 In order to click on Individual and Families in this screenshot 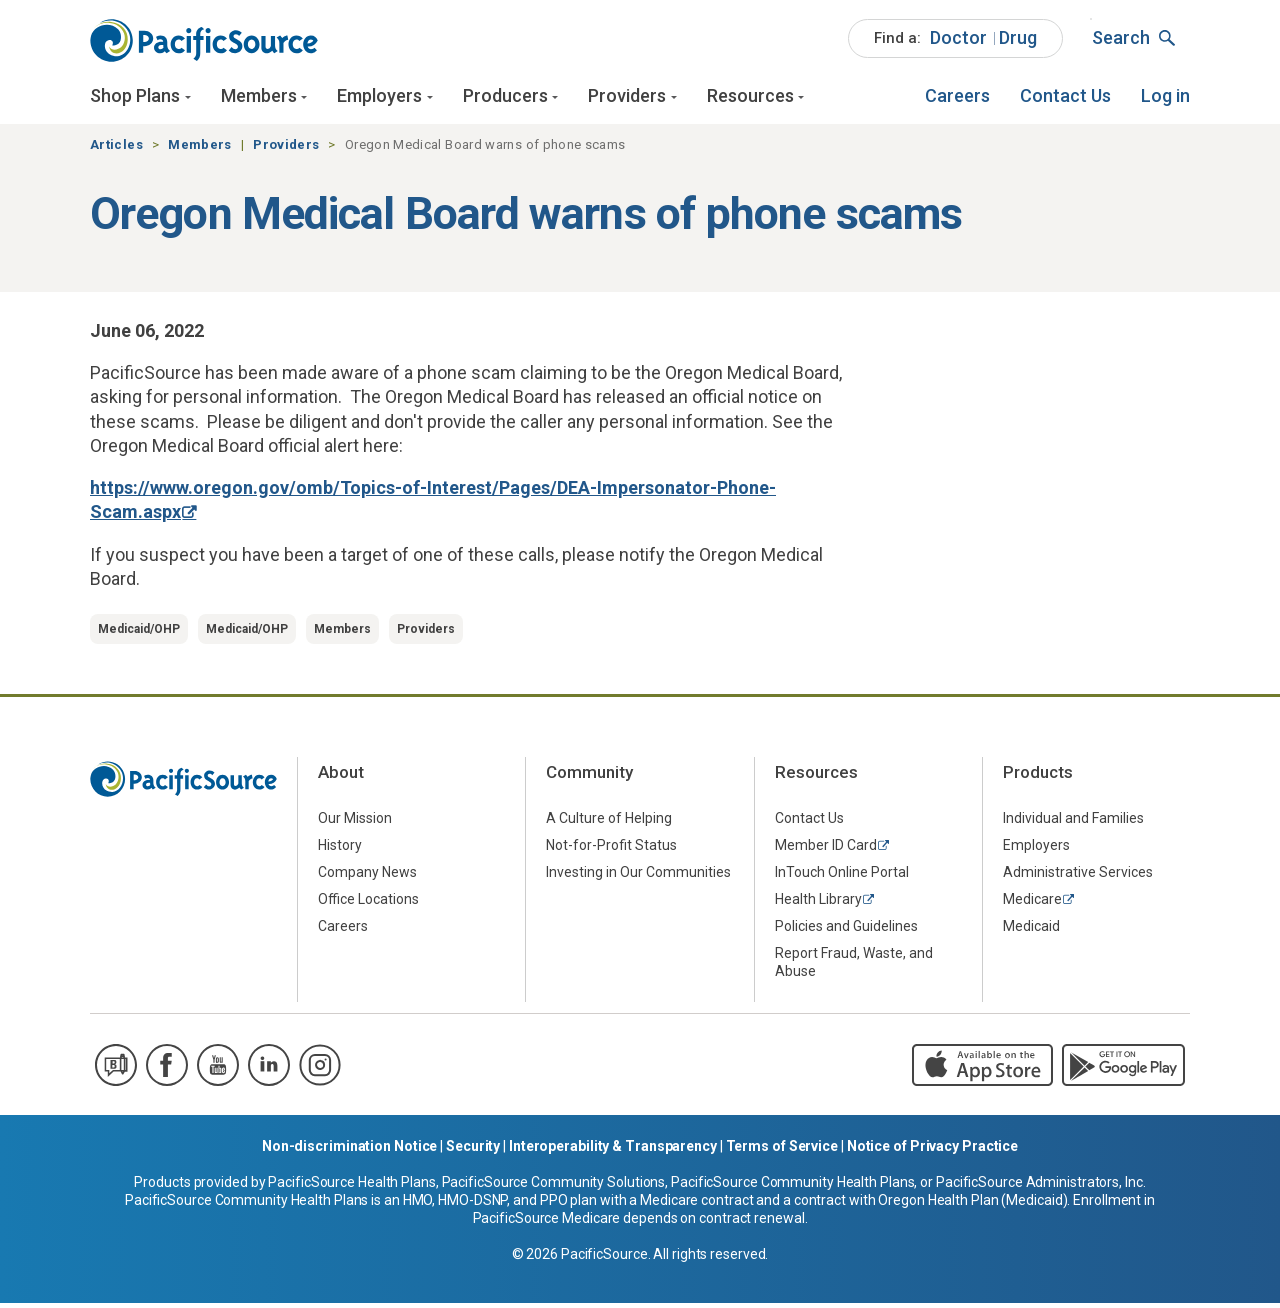, I will do `click(1073, 822)`.